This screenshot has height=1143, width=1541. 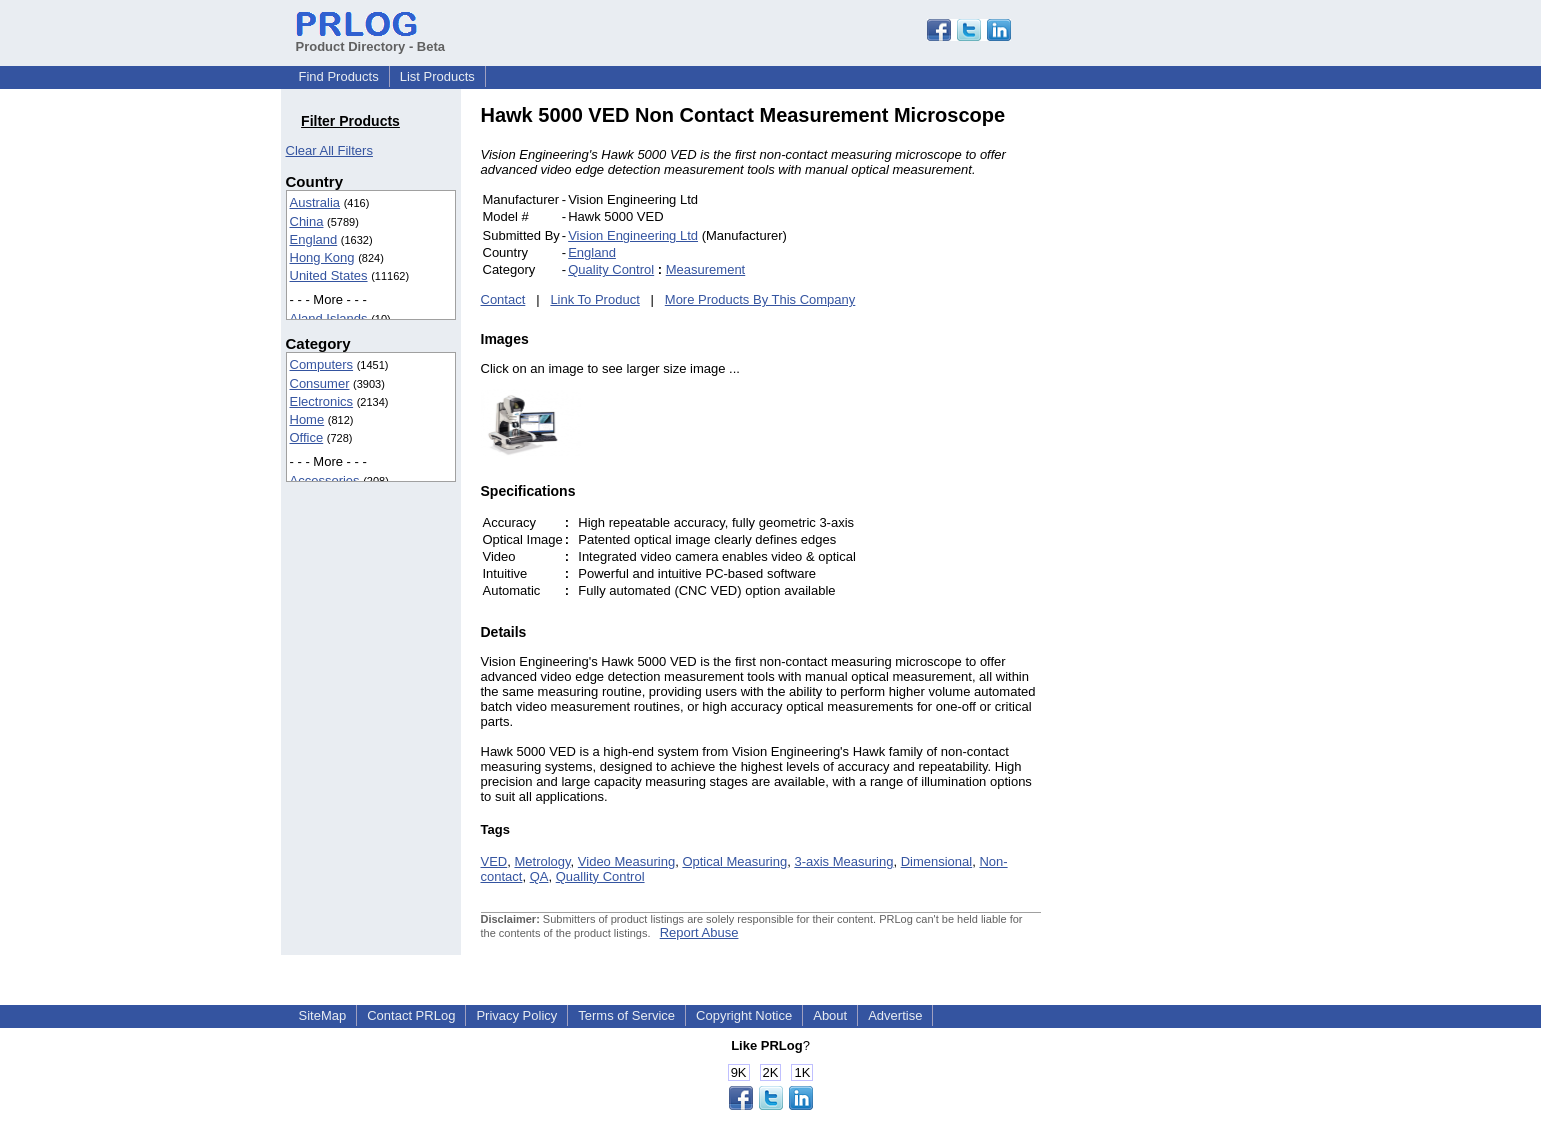 What do you see at coordinates (307, 221) in the screenshot?
I see `China` at bounding box center [307, 221].